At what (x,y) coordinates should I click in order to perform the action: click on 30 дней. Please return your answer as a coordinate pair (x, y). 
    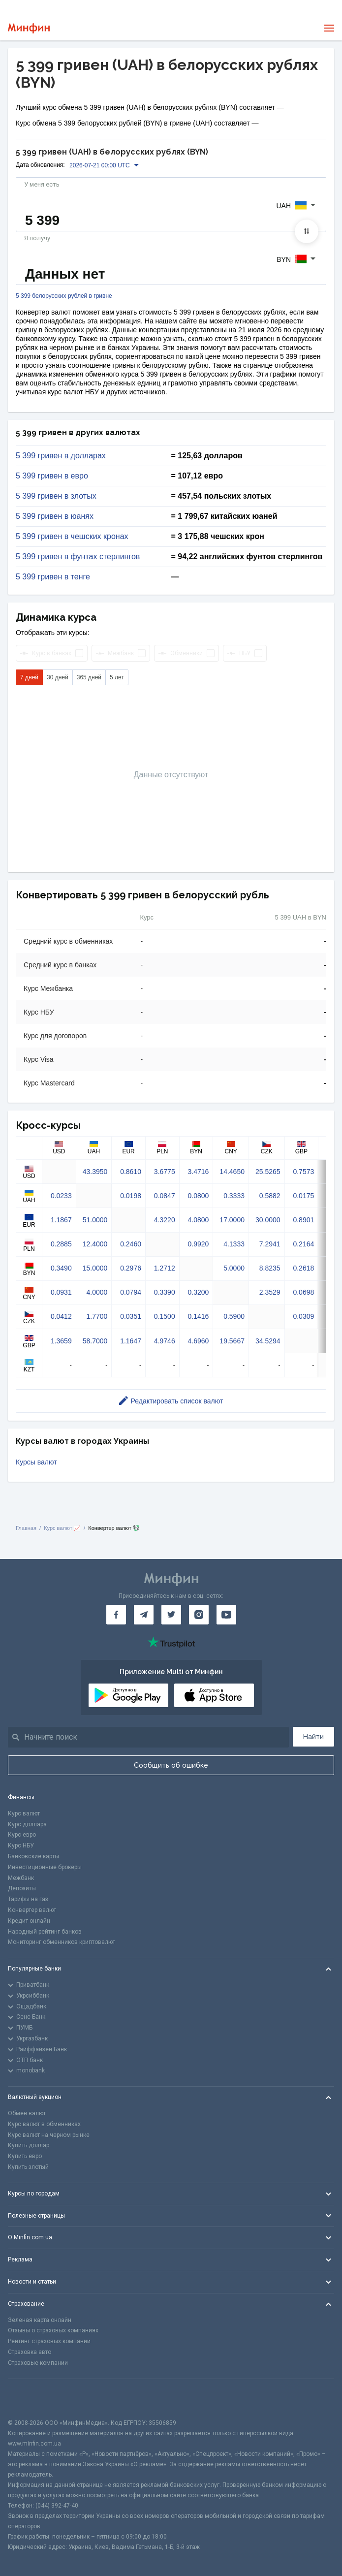
    Looking at the image, I should click on (57, 677).